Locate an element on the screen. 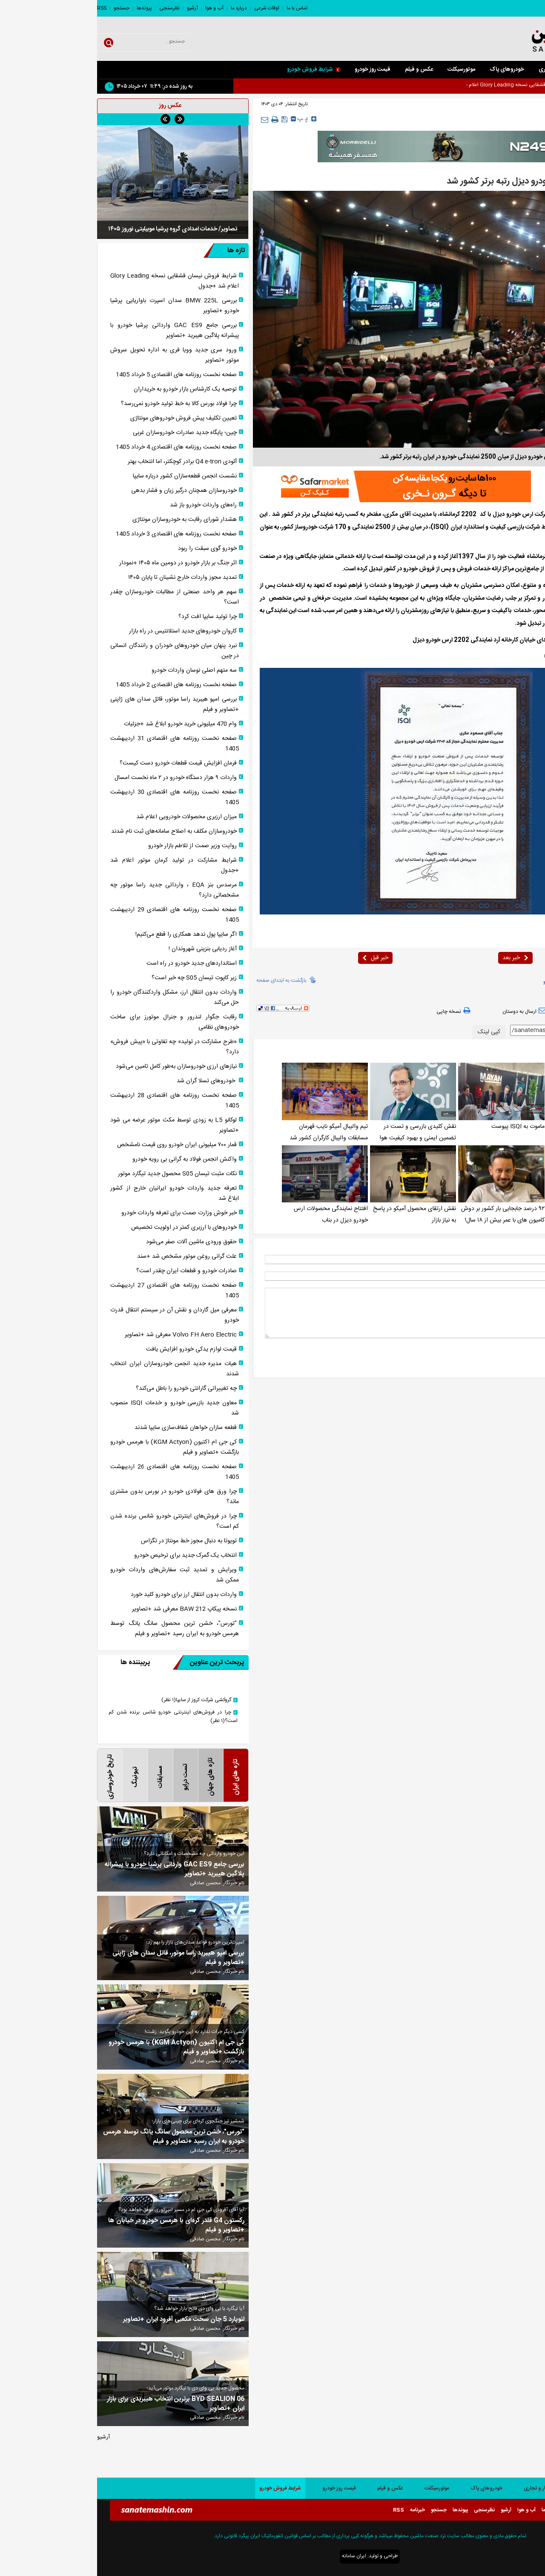  بررسی BMW 225L سدان اسپرت باواریایی پرشیا خودرو +تصاویر is located at coordinates (77, 306).